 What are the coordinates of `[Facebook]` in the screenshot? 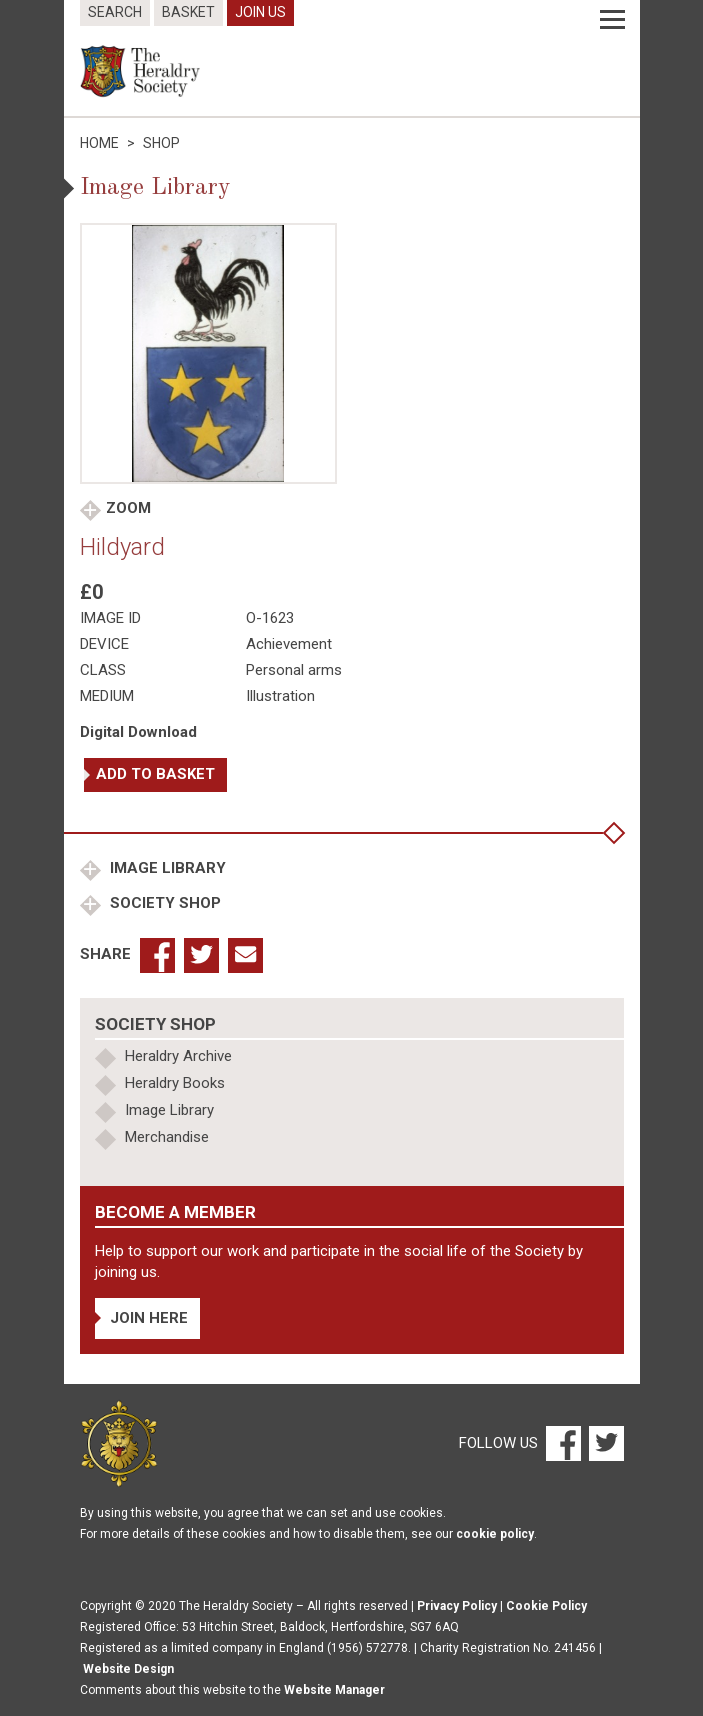 It's located at (562, 1443).